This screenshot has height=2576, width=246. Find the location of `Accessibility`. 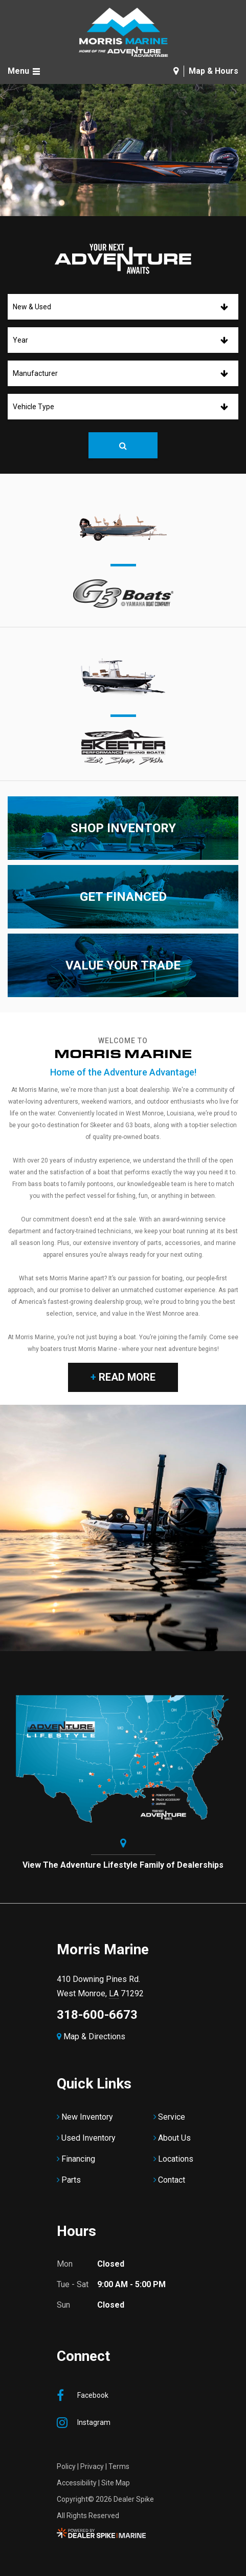

Accessibility is located at coordinates (77, 2483).